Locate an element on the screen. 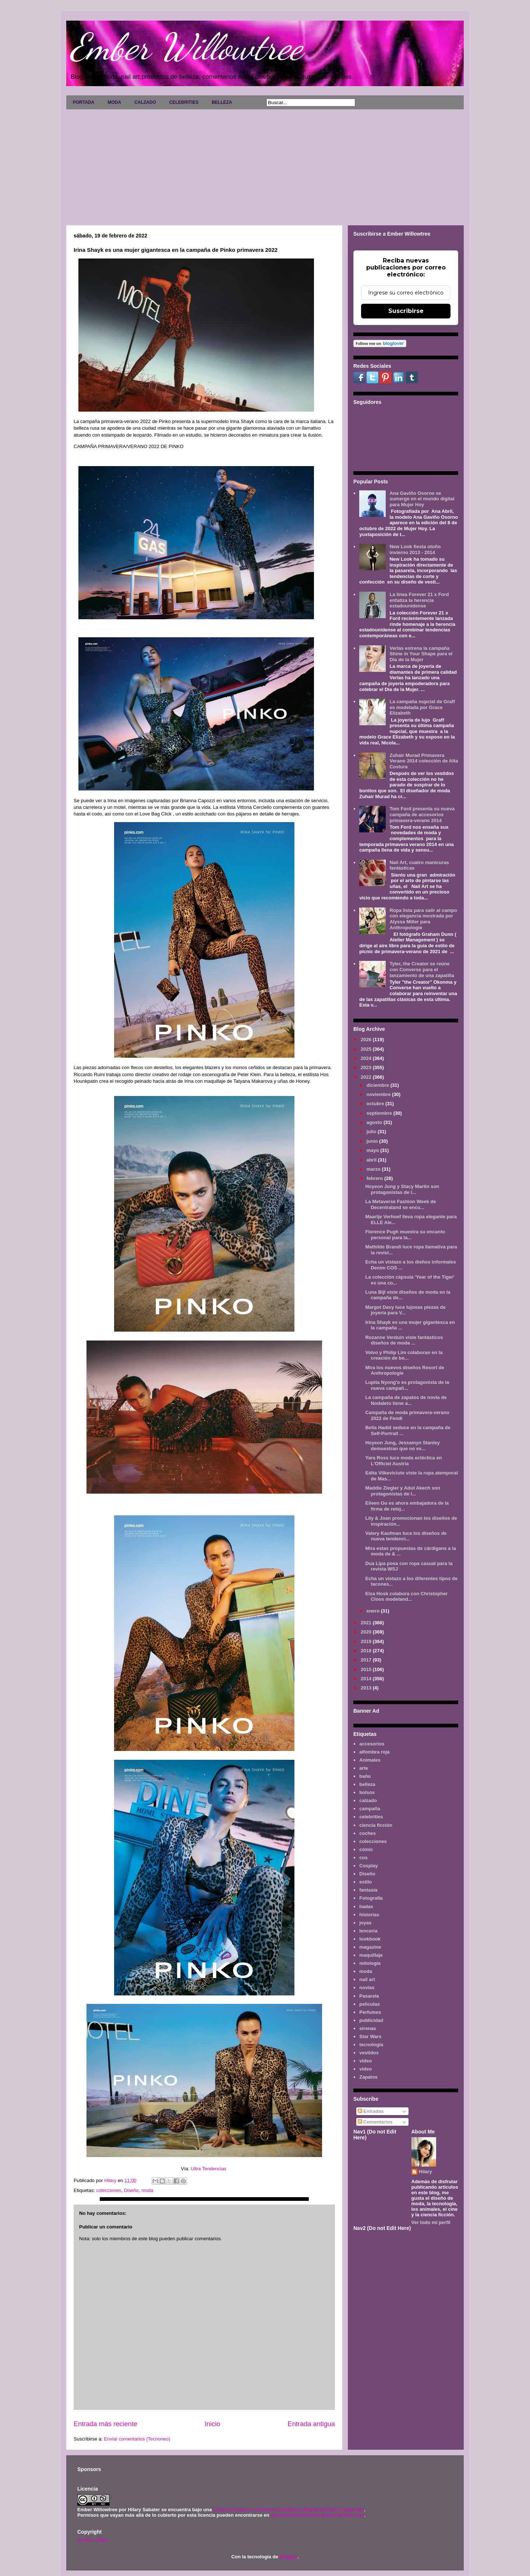 This screenshot has width=530, height=2576. enero is located at coordinates (374, 1611).